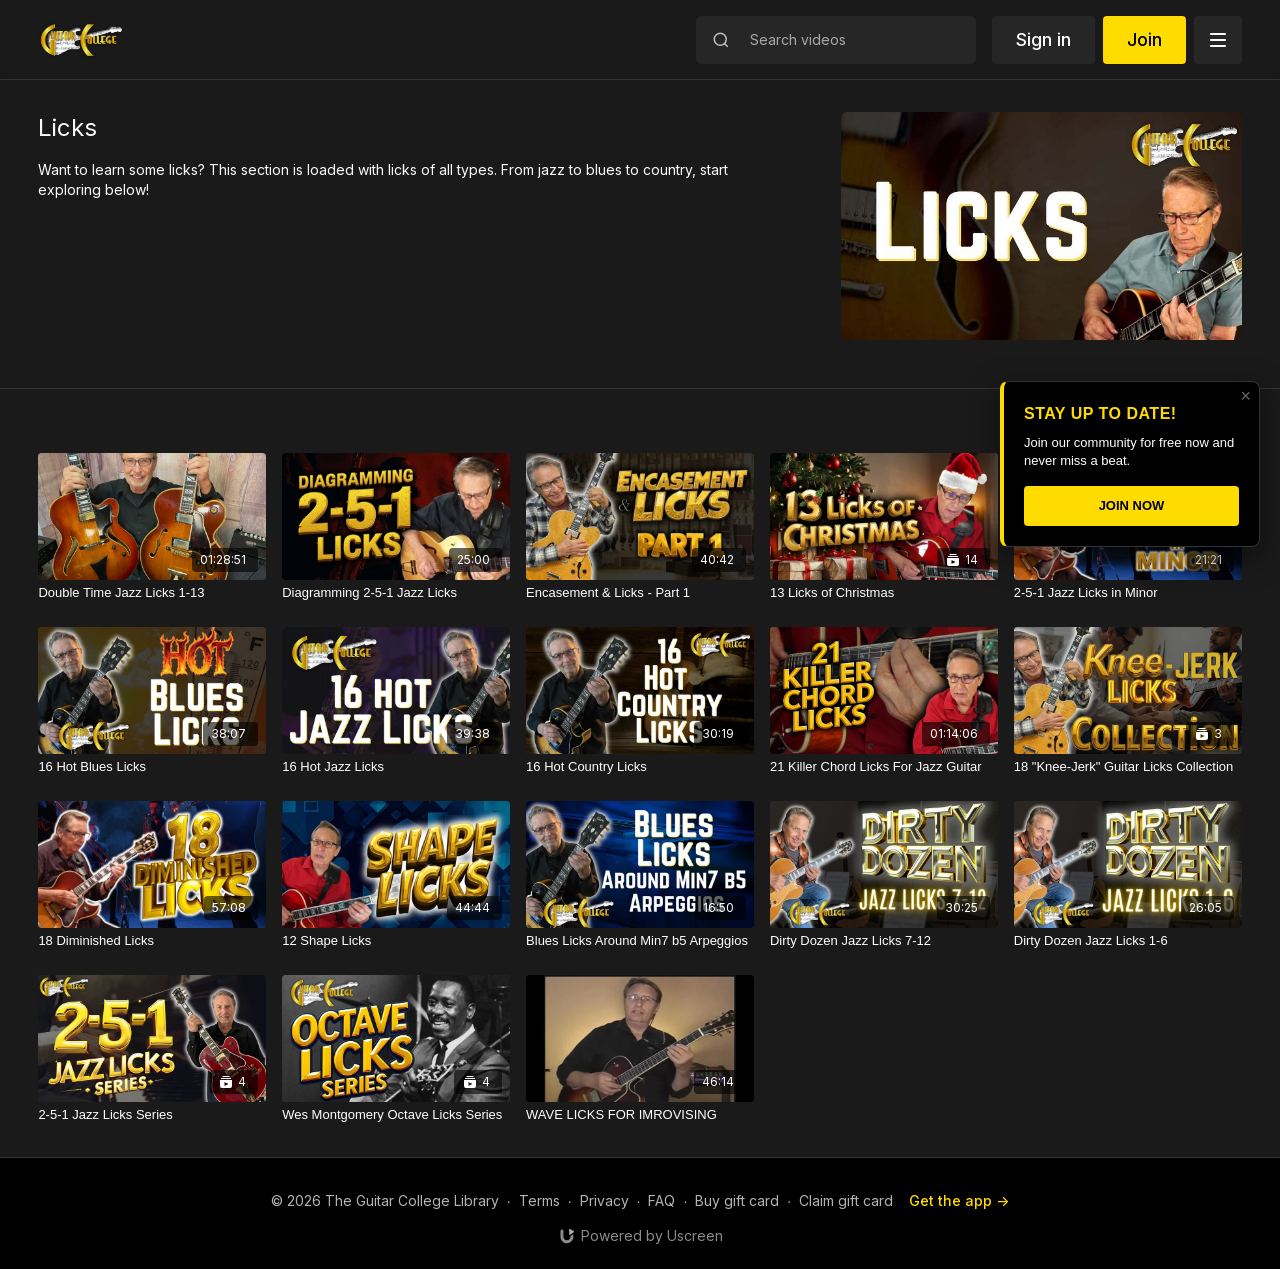 The height and width of the screenshot is (1269, 1280). Describe the element at coordinates (396, 767) in the screenshot. I see `[16 Hot Jazz Licks]` at that location.